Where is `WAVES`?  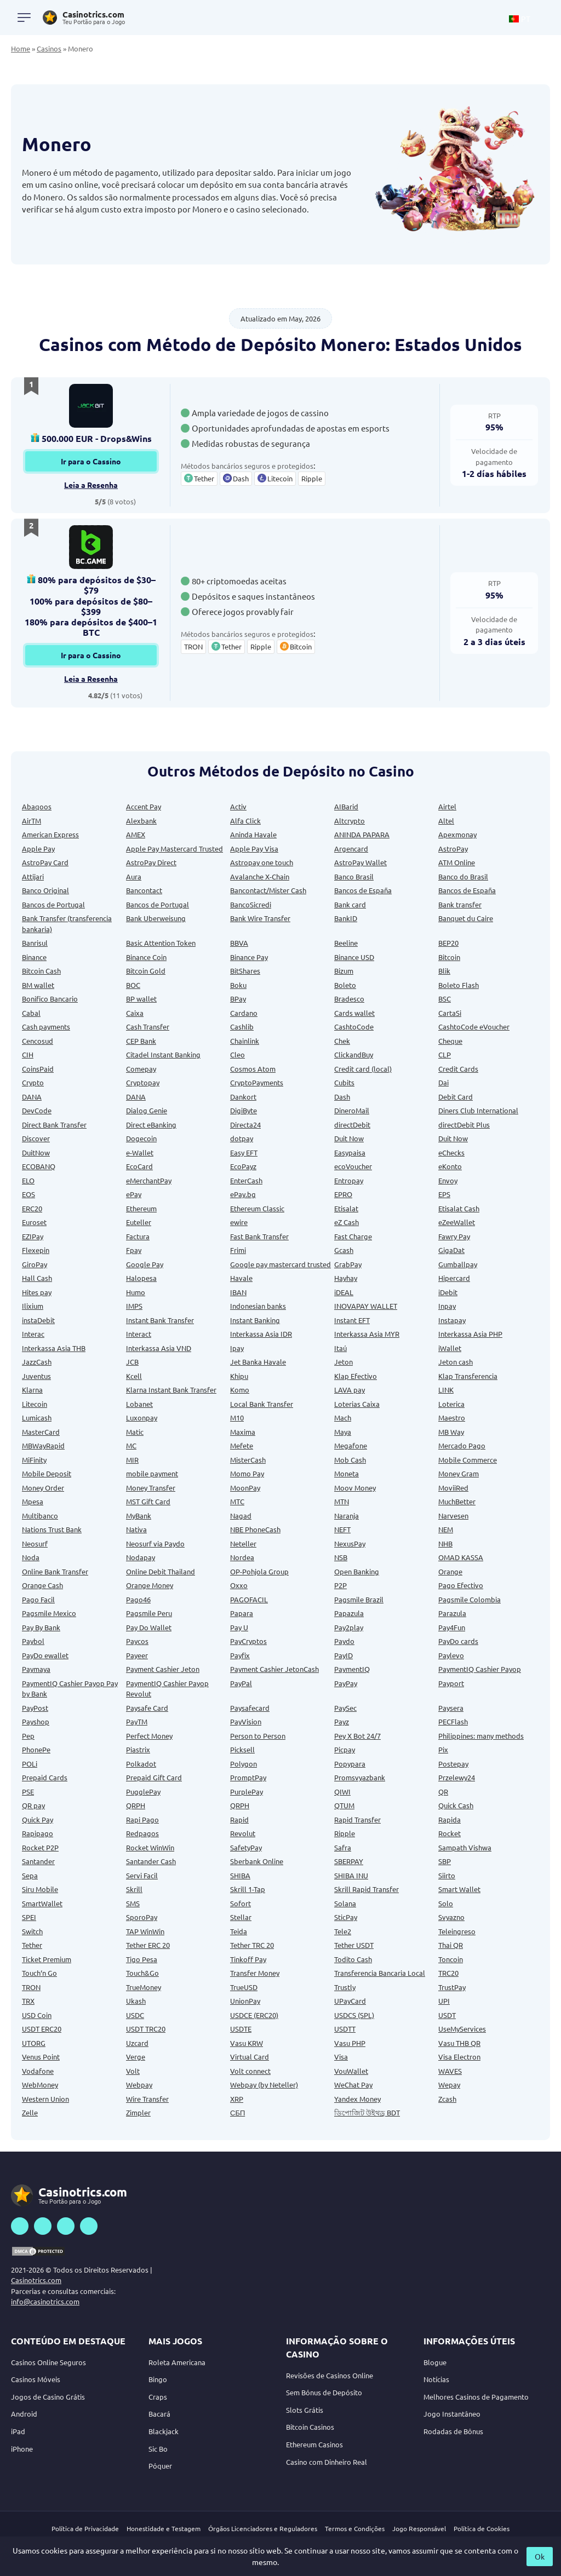
WAVES is located at coordinates (450, 2070).